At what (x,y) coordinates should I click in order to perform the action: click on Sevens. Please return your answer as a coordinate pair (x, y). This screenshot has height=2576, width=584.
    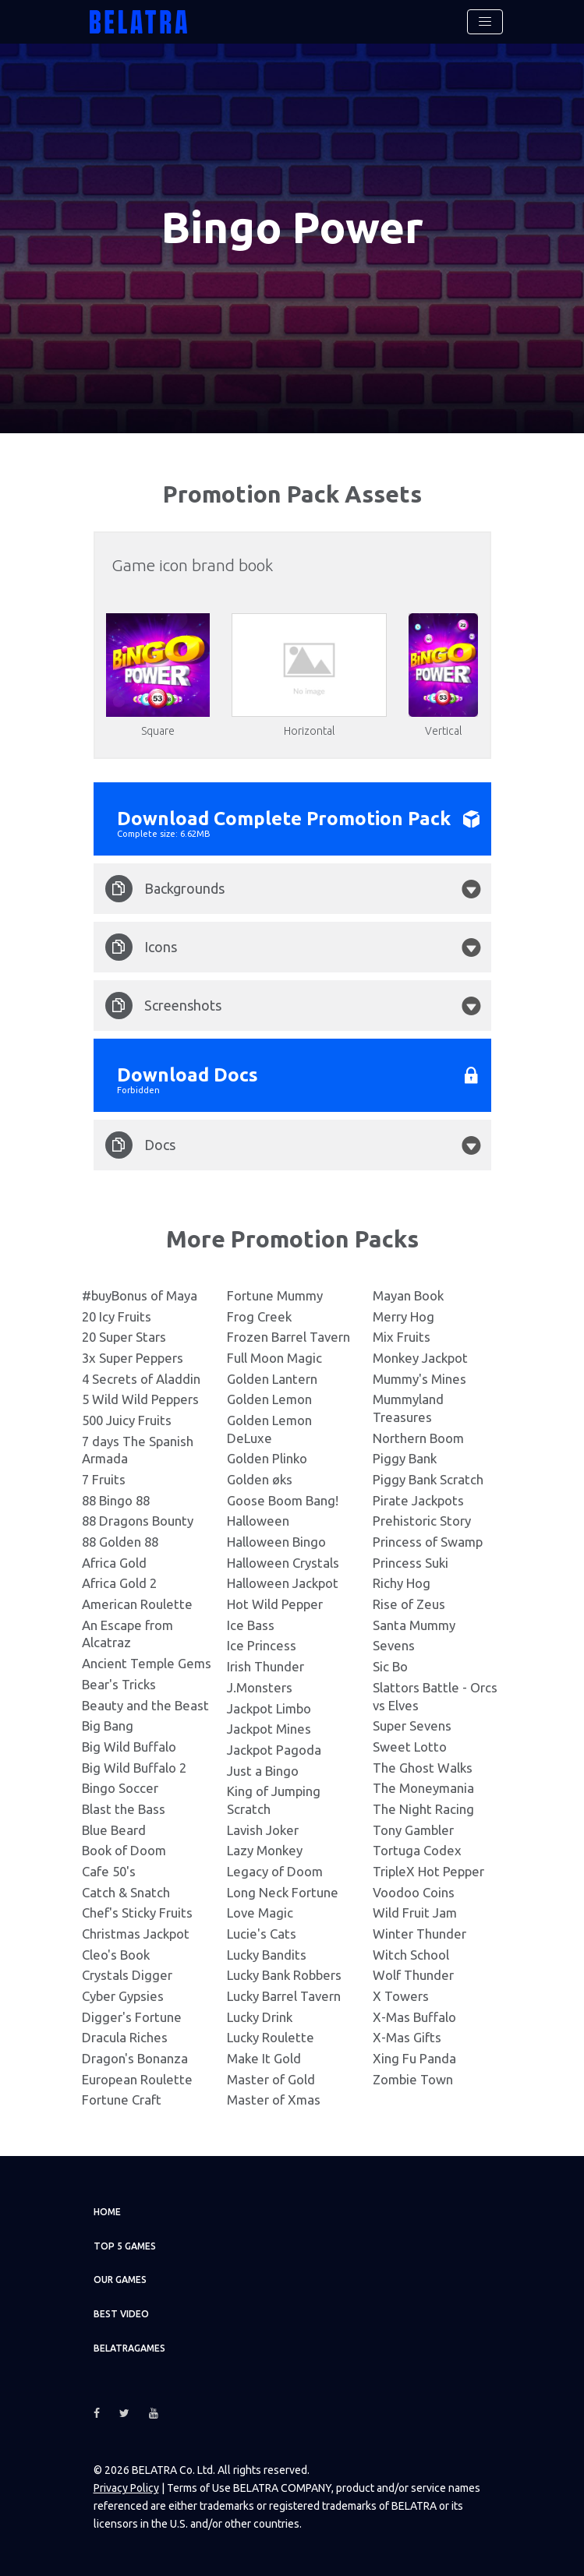
    Looking at the image, I should click on (394, 1645).